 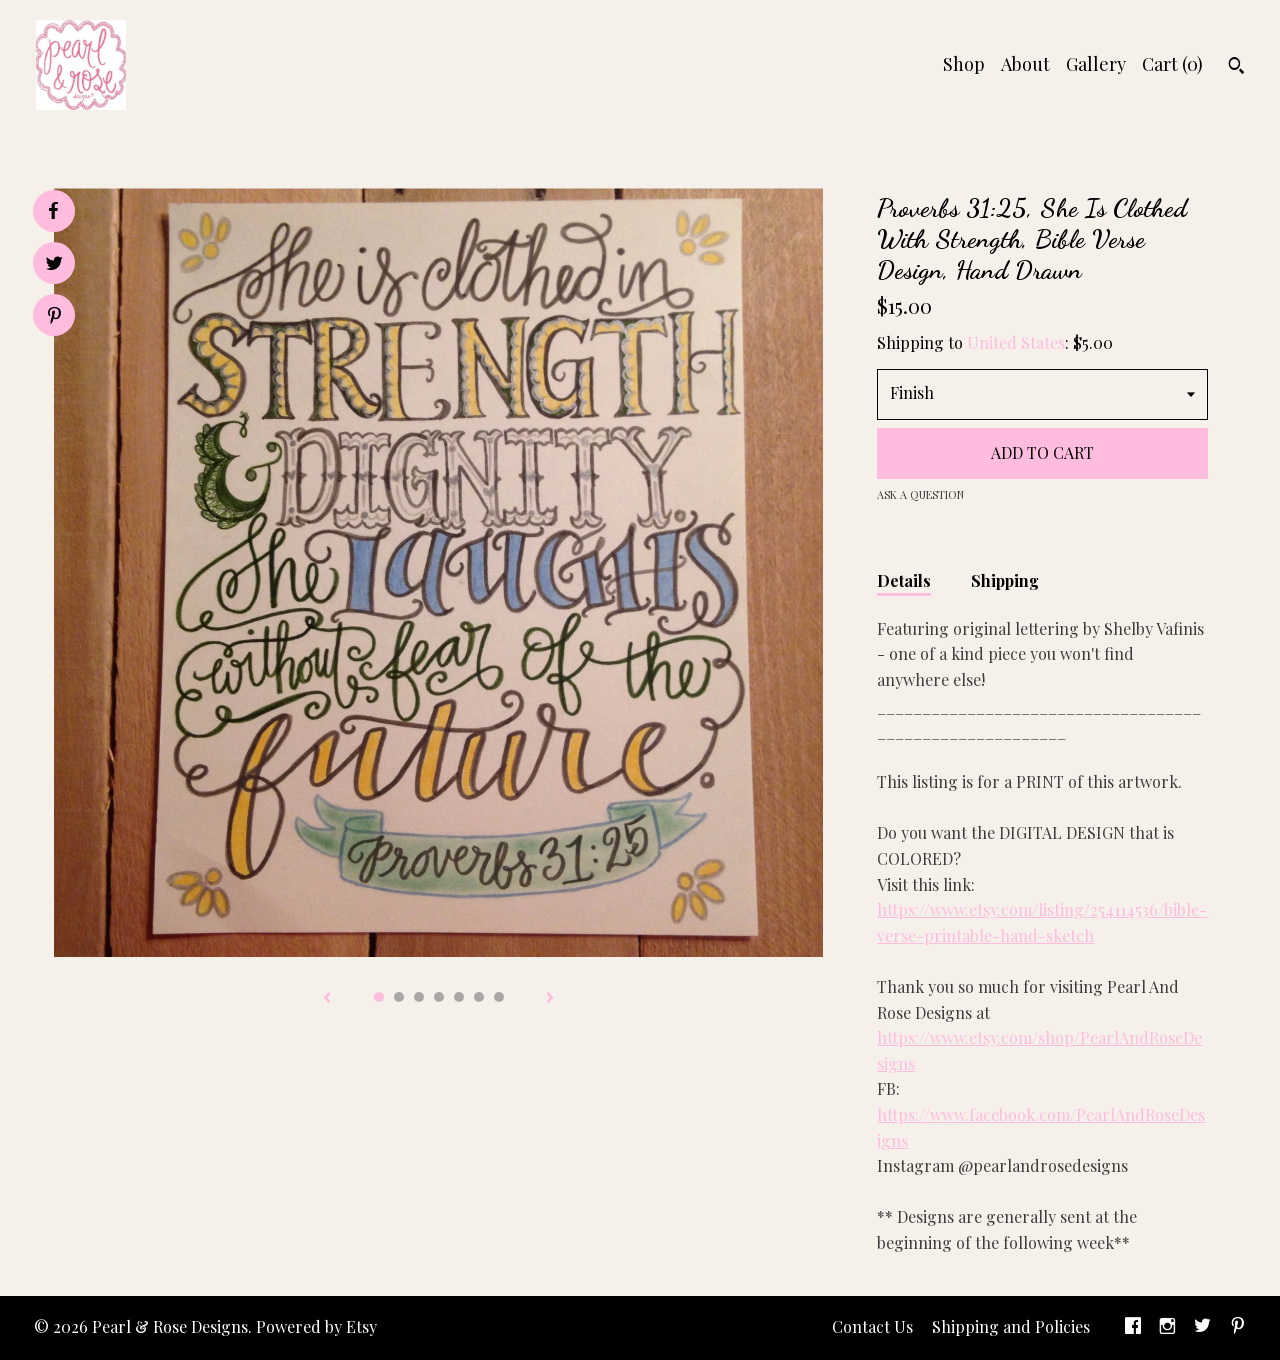 I want to click on 6 [button], so click(x=479, y=997).